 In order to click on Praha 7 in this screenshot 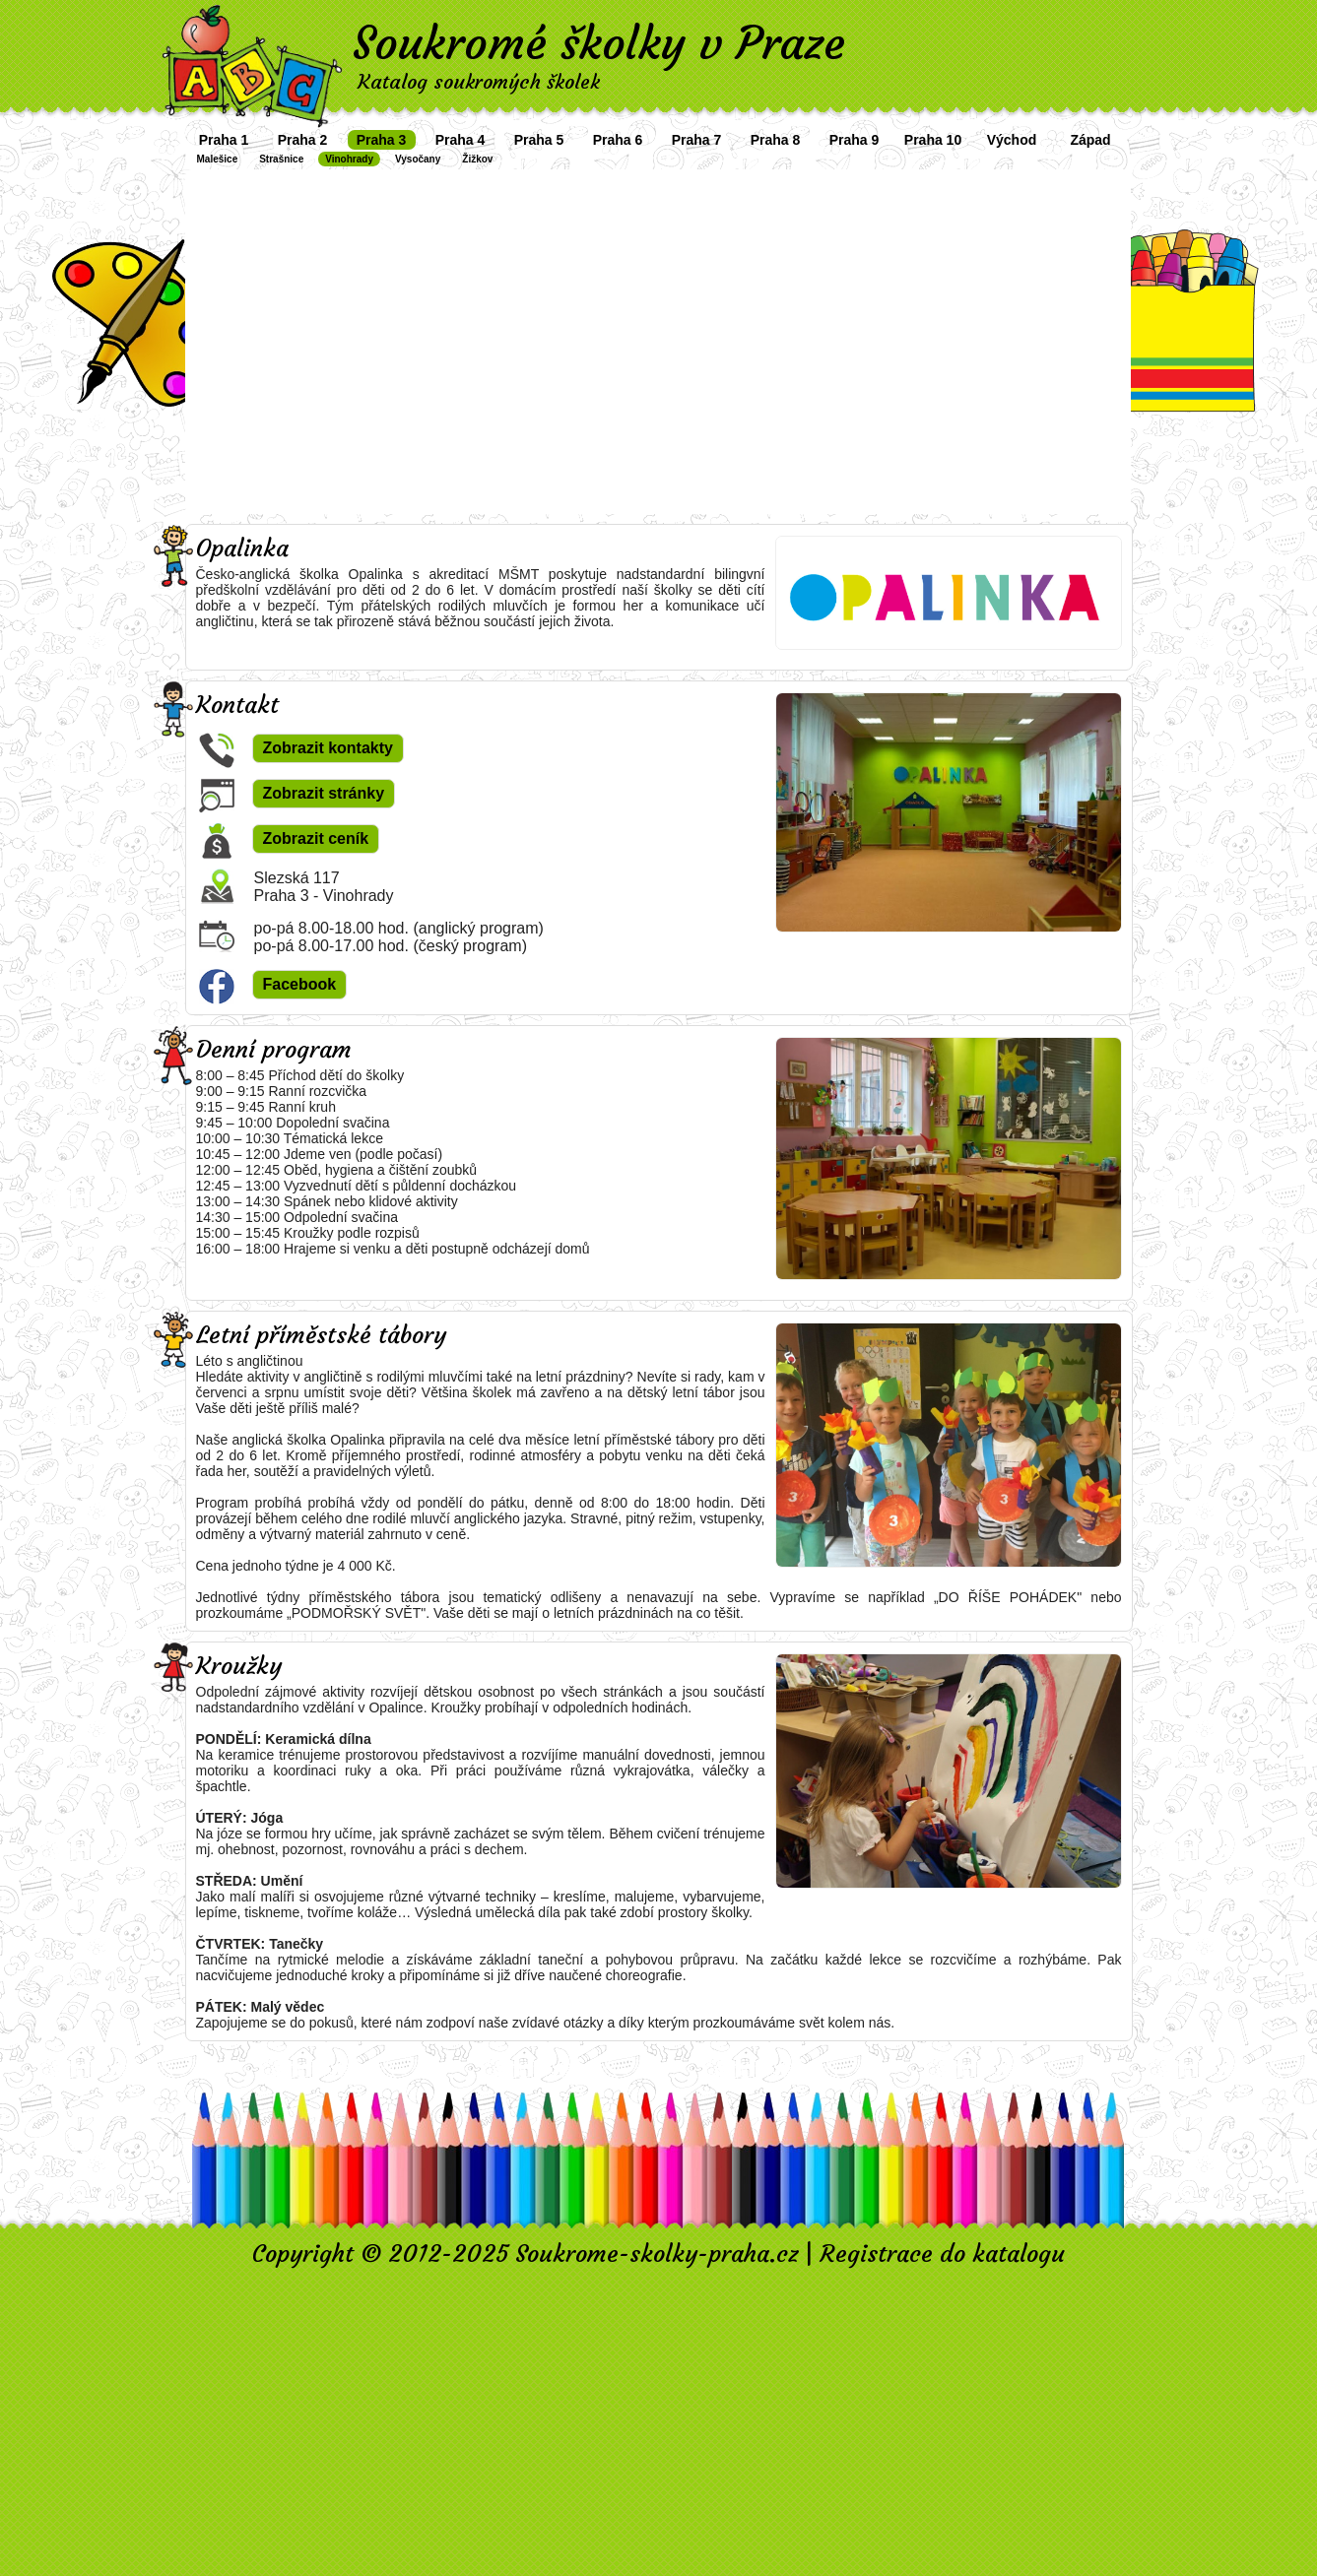, I will do `click(697, 140)`.